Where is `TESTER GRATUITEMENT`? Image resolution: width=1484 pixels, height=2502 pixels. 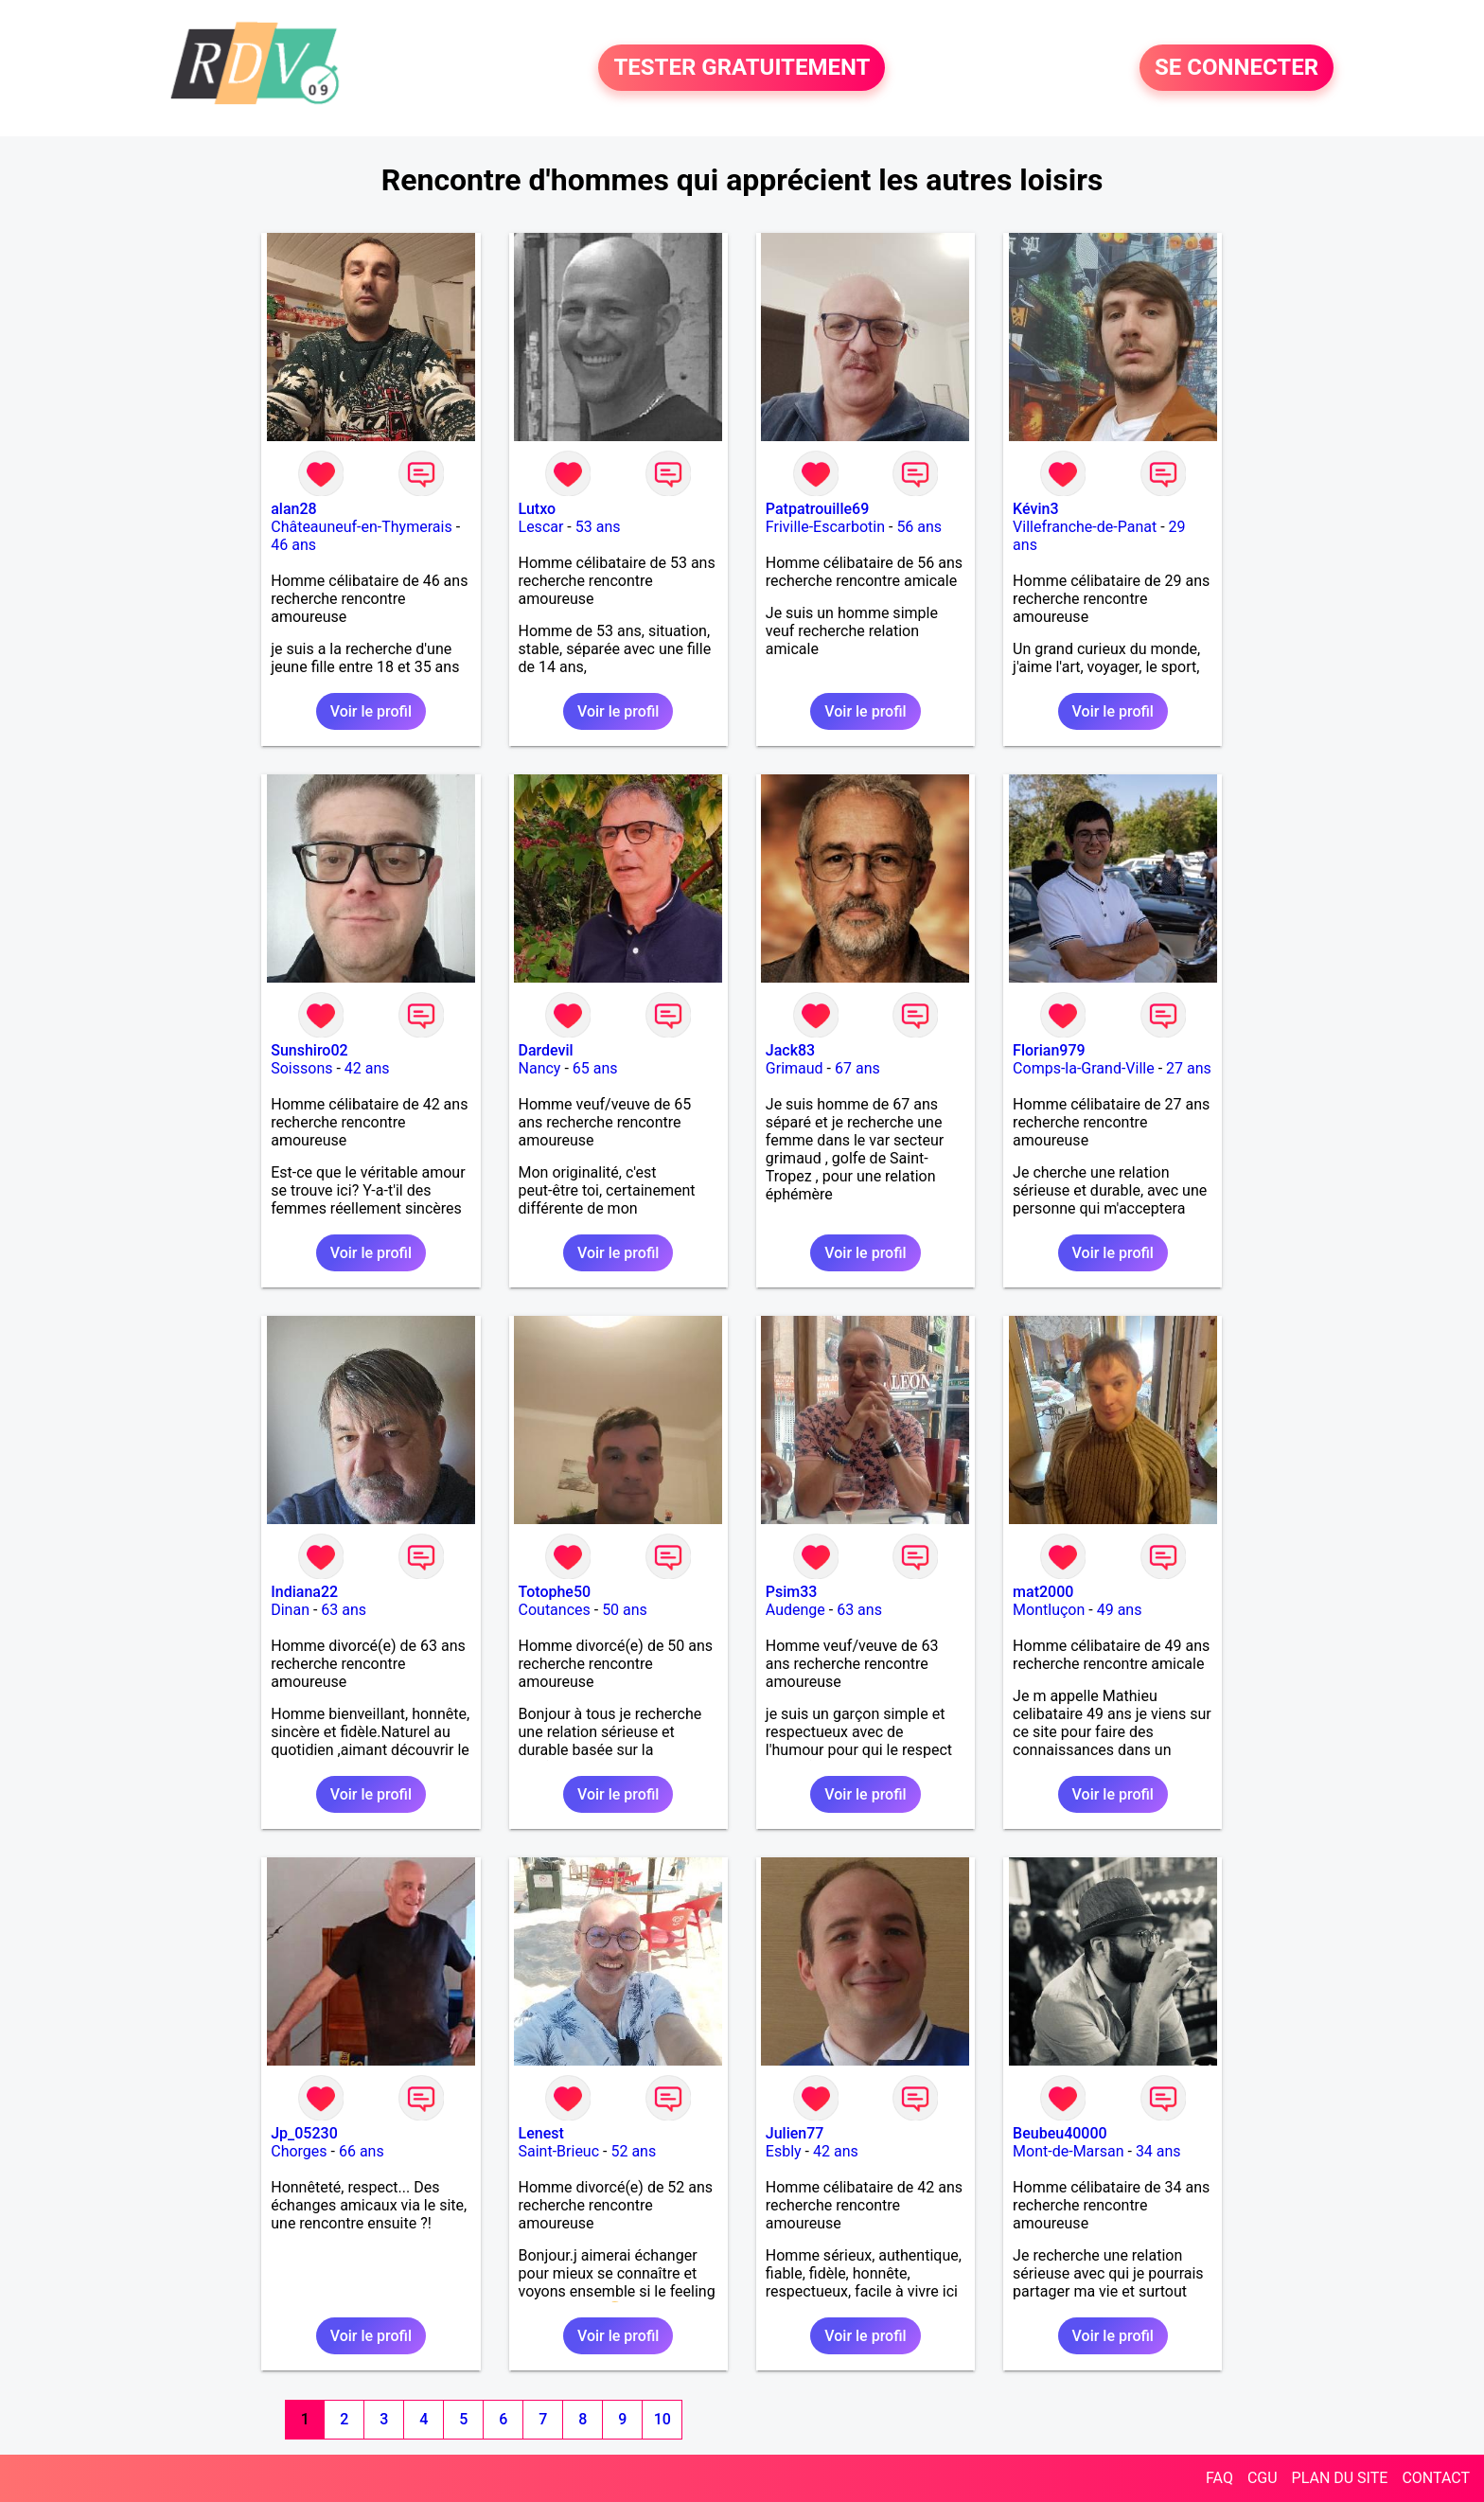 TESTER GRATUITEMENT is located at coordinates (741, 68).